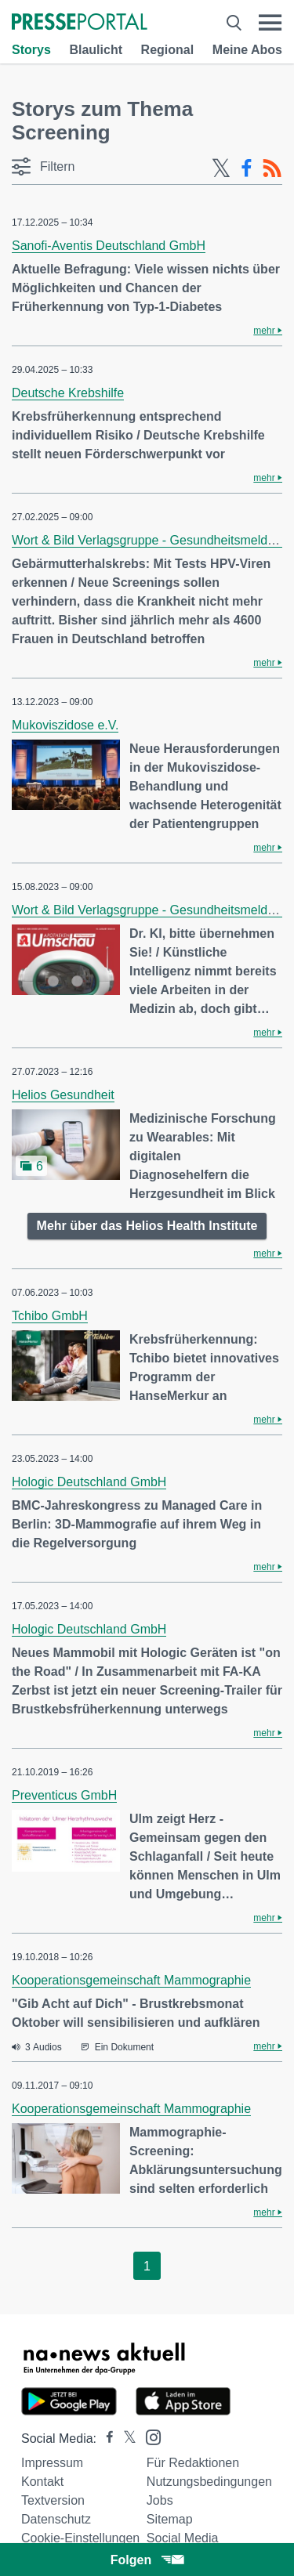  What do you see at coordinates (272, 168) in the screenshot?
I see `[RSS-Feed]` at bounding box center [272, 168].